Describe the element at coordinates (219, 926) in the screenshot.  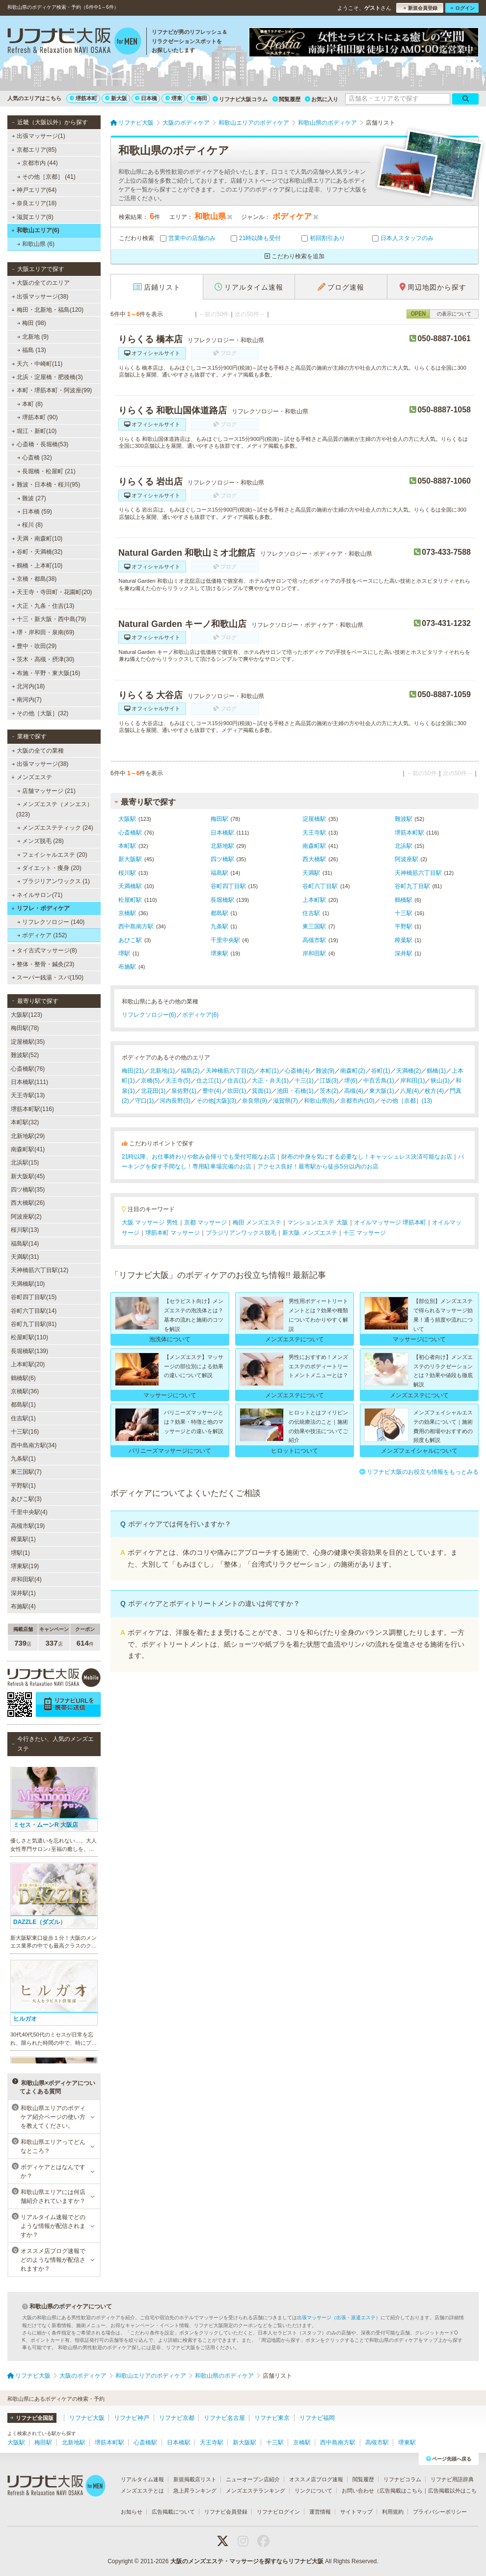
I see `九条駅` at that location.